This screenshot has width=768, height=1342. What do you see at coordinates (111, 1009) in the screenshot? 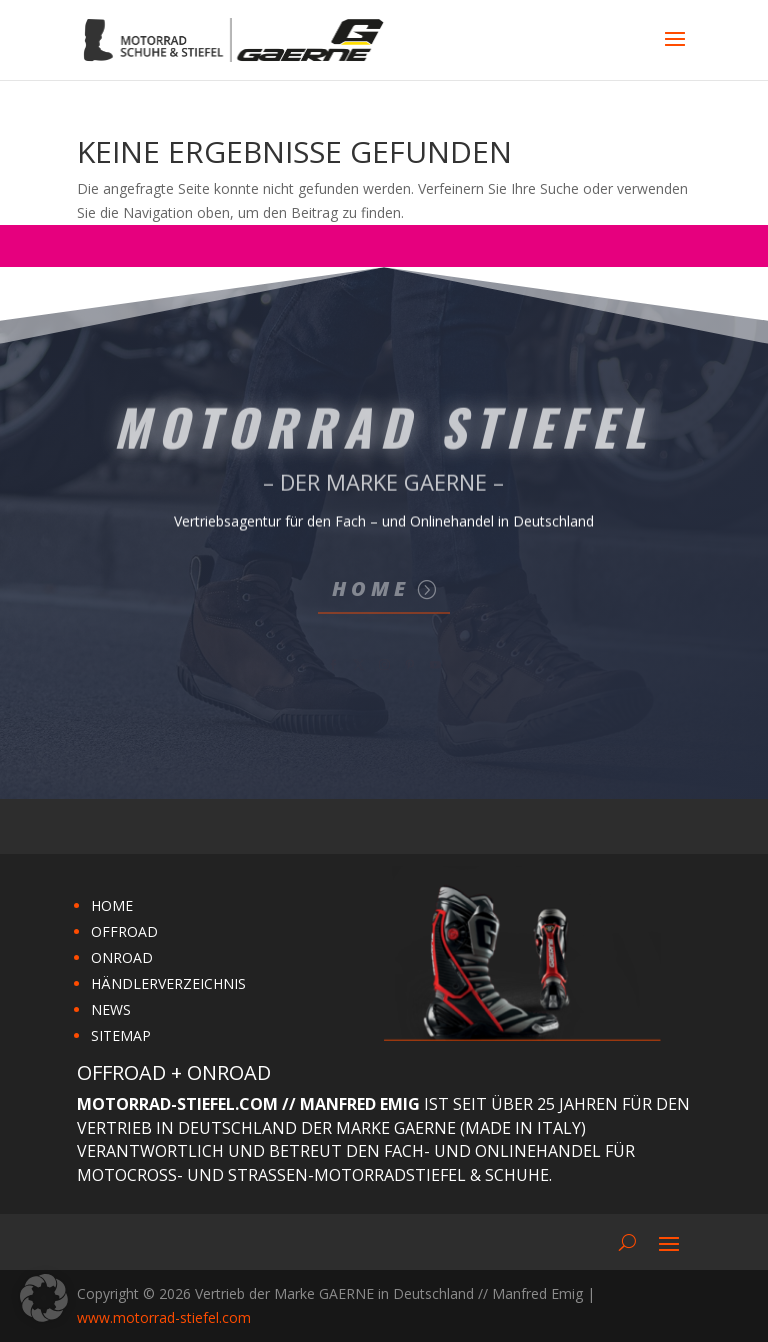
I see `NEWS` at bounding box center [111, 1009].